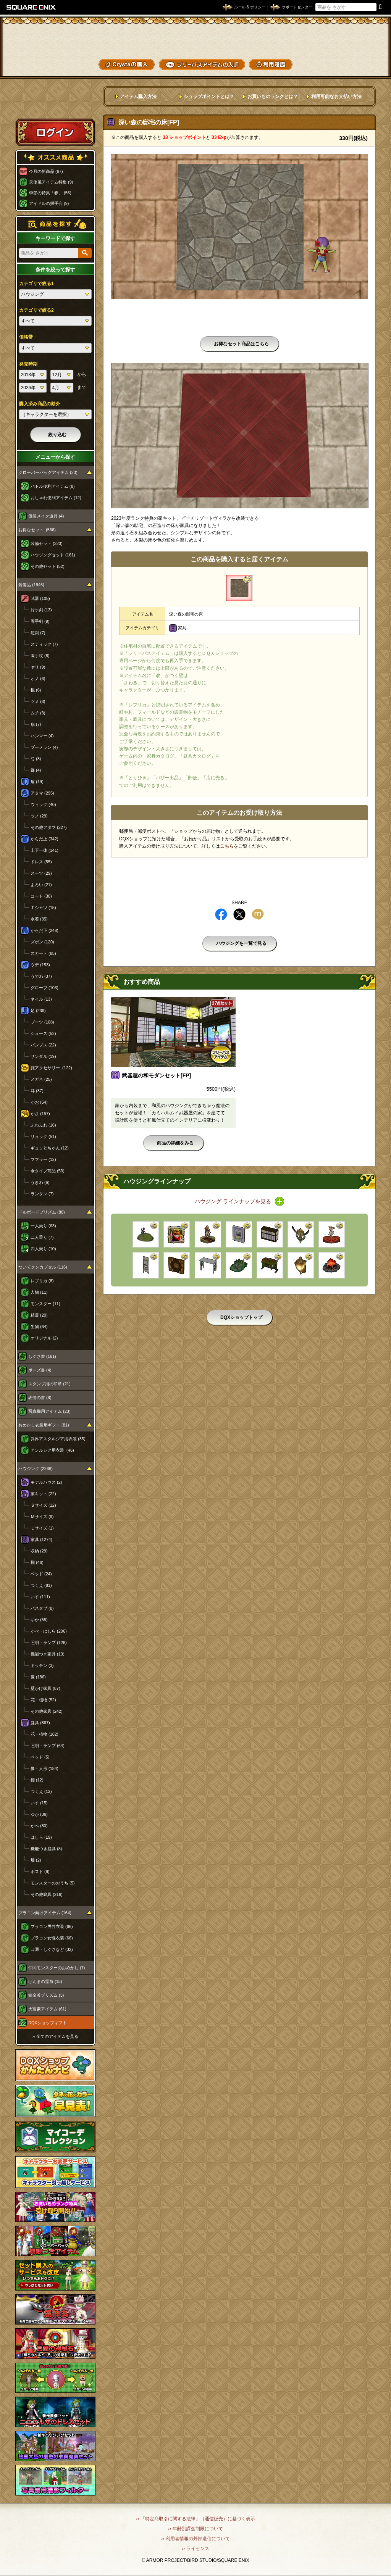 The image size is (391, 2576). What do you see at coordinates (43, 1056) in the screenshot?
I see `サンダル (19)` at bounding box center [43, 1056].